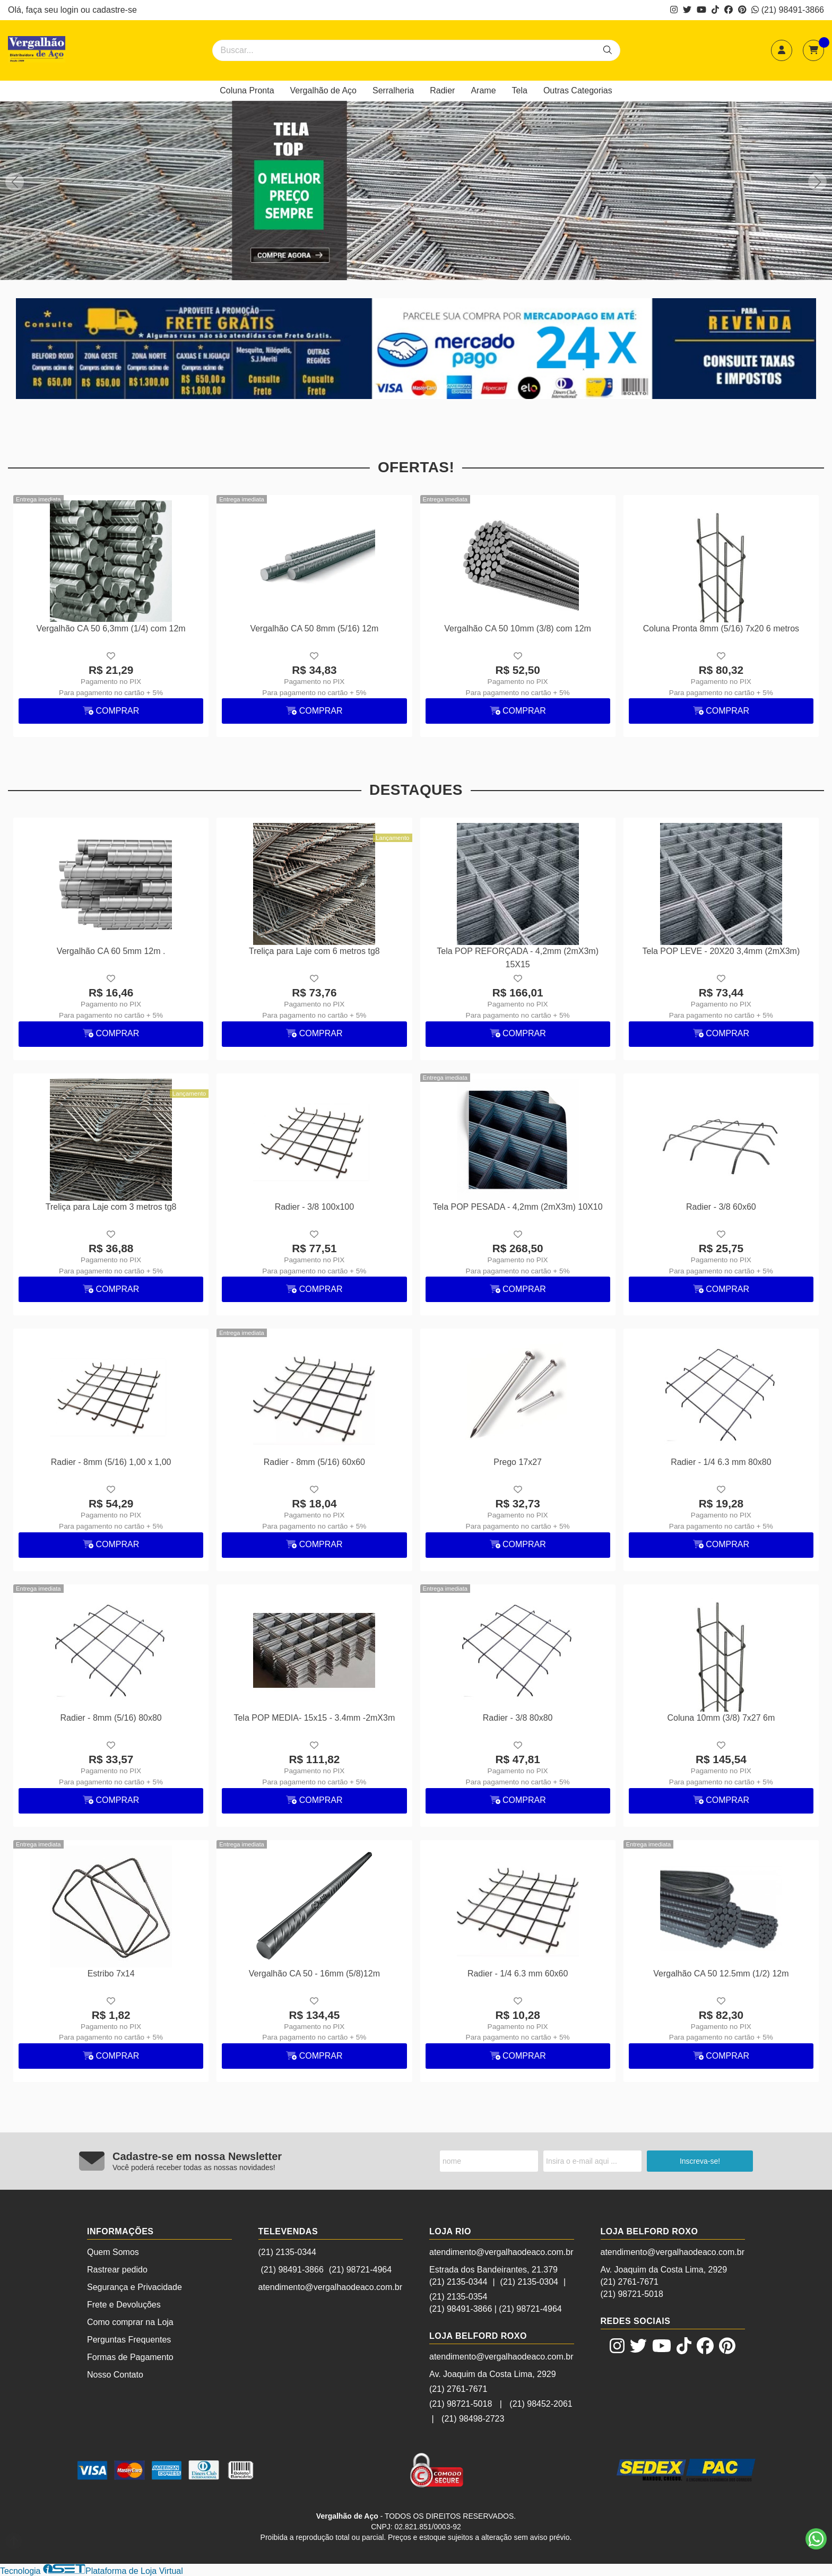  Describe the element at coordinates (540, 2403) in the screenshot. I see `(21) 98452-2061` at that location.